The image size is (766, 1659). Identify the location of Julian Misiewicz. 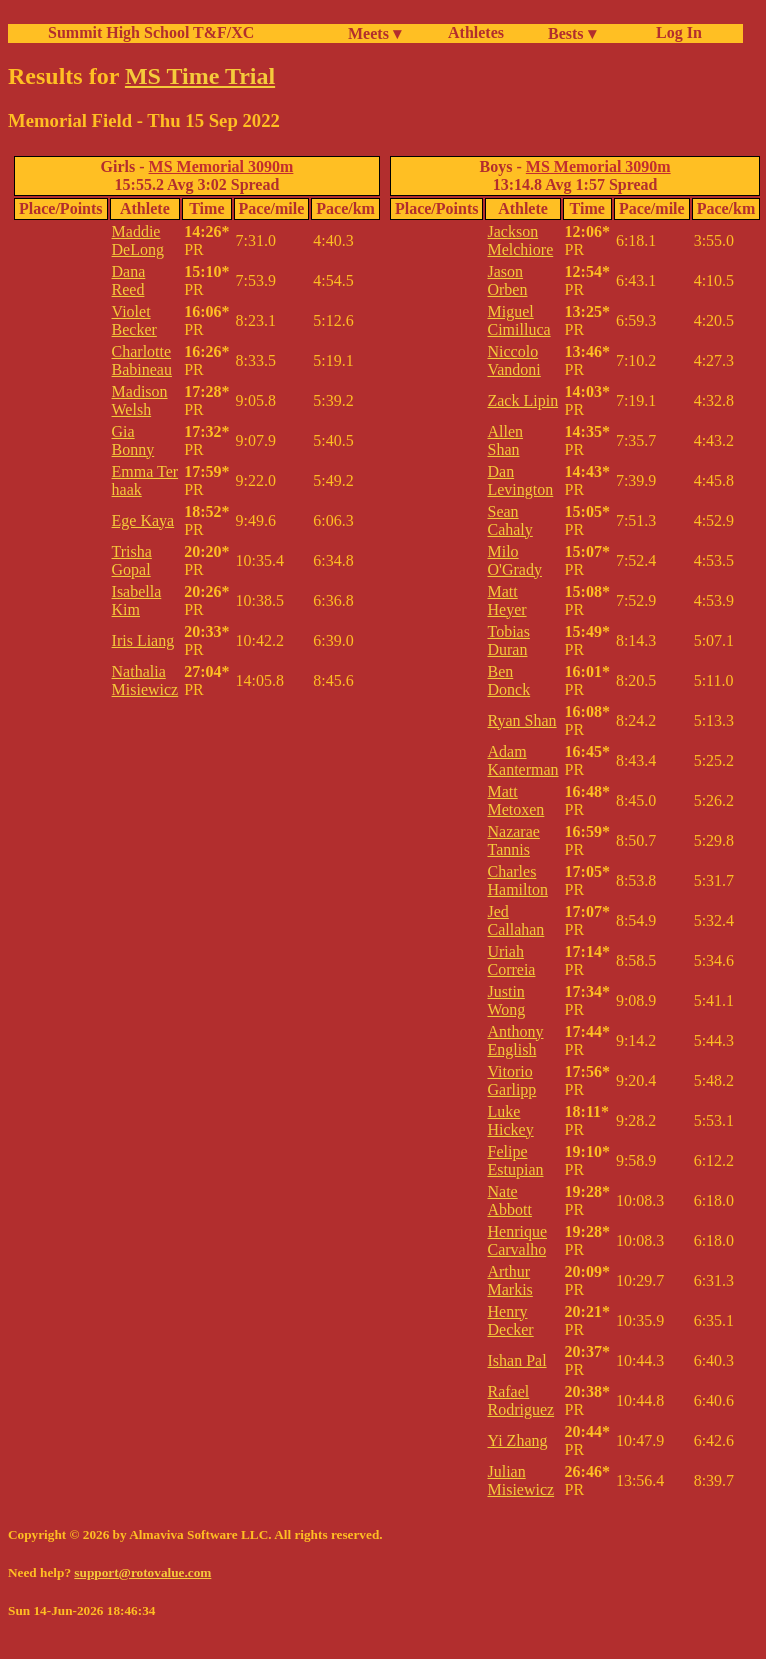
(520, 1480).